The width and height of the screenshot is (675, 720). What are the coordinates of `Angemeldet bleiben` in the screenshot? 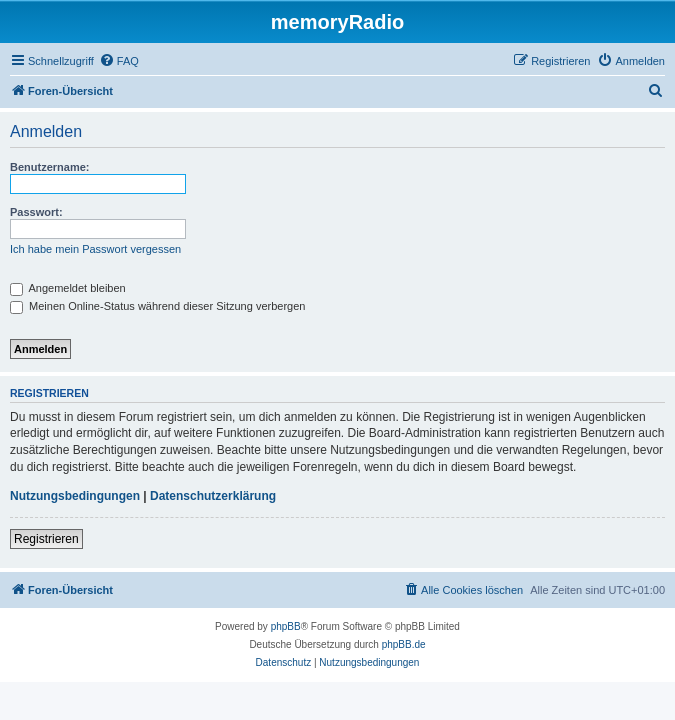 It's located at (68, 288).